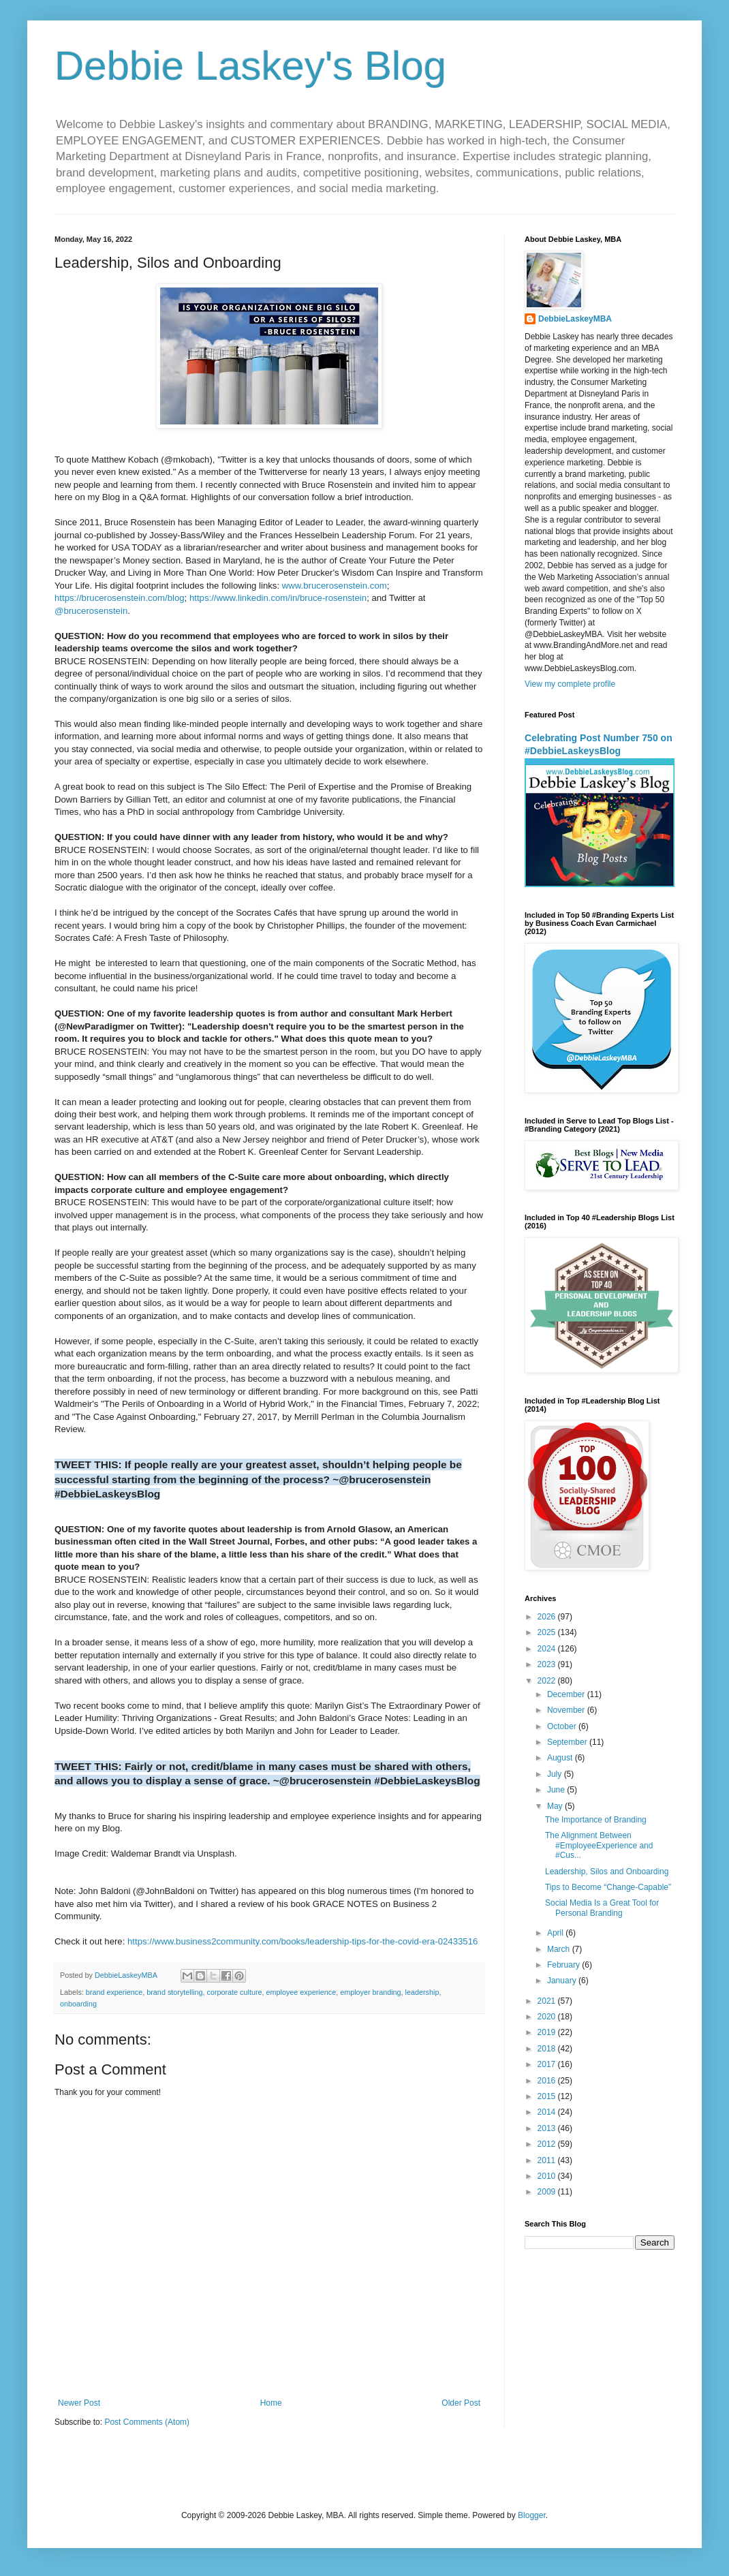  What do you see at coordinates (564, 1965) in the screenshot?
I see `February` at bounding box center [564, 1965].